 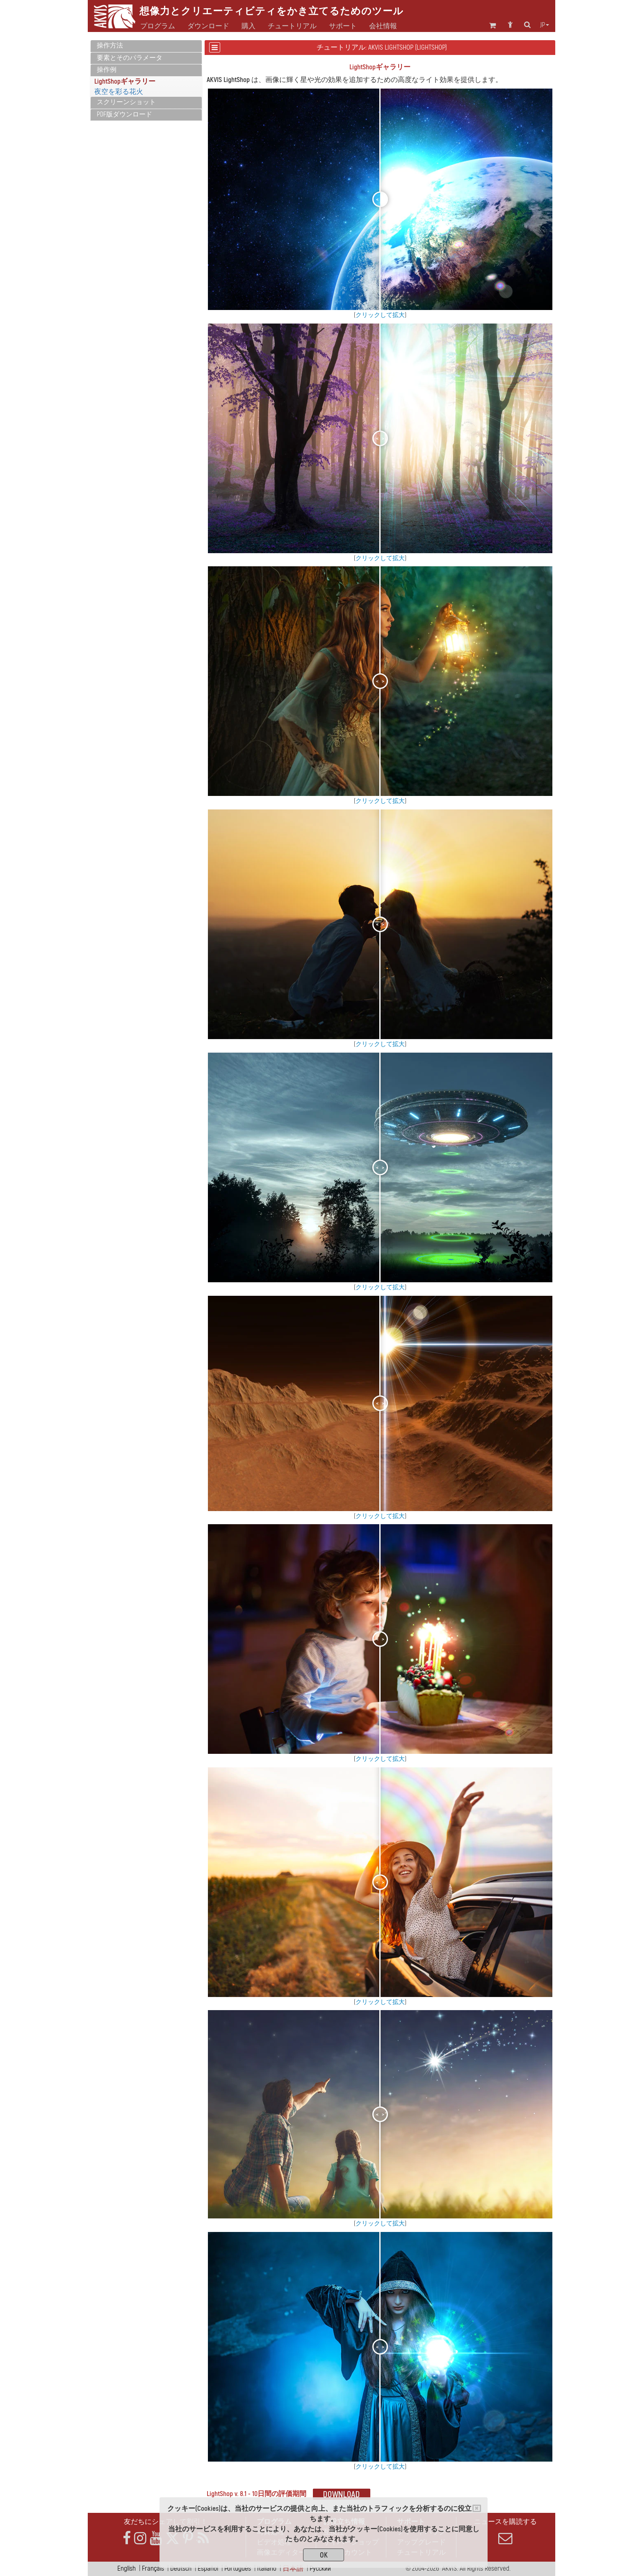 I want to click on PDF版ダウンロード, so click(x=124, y=114).